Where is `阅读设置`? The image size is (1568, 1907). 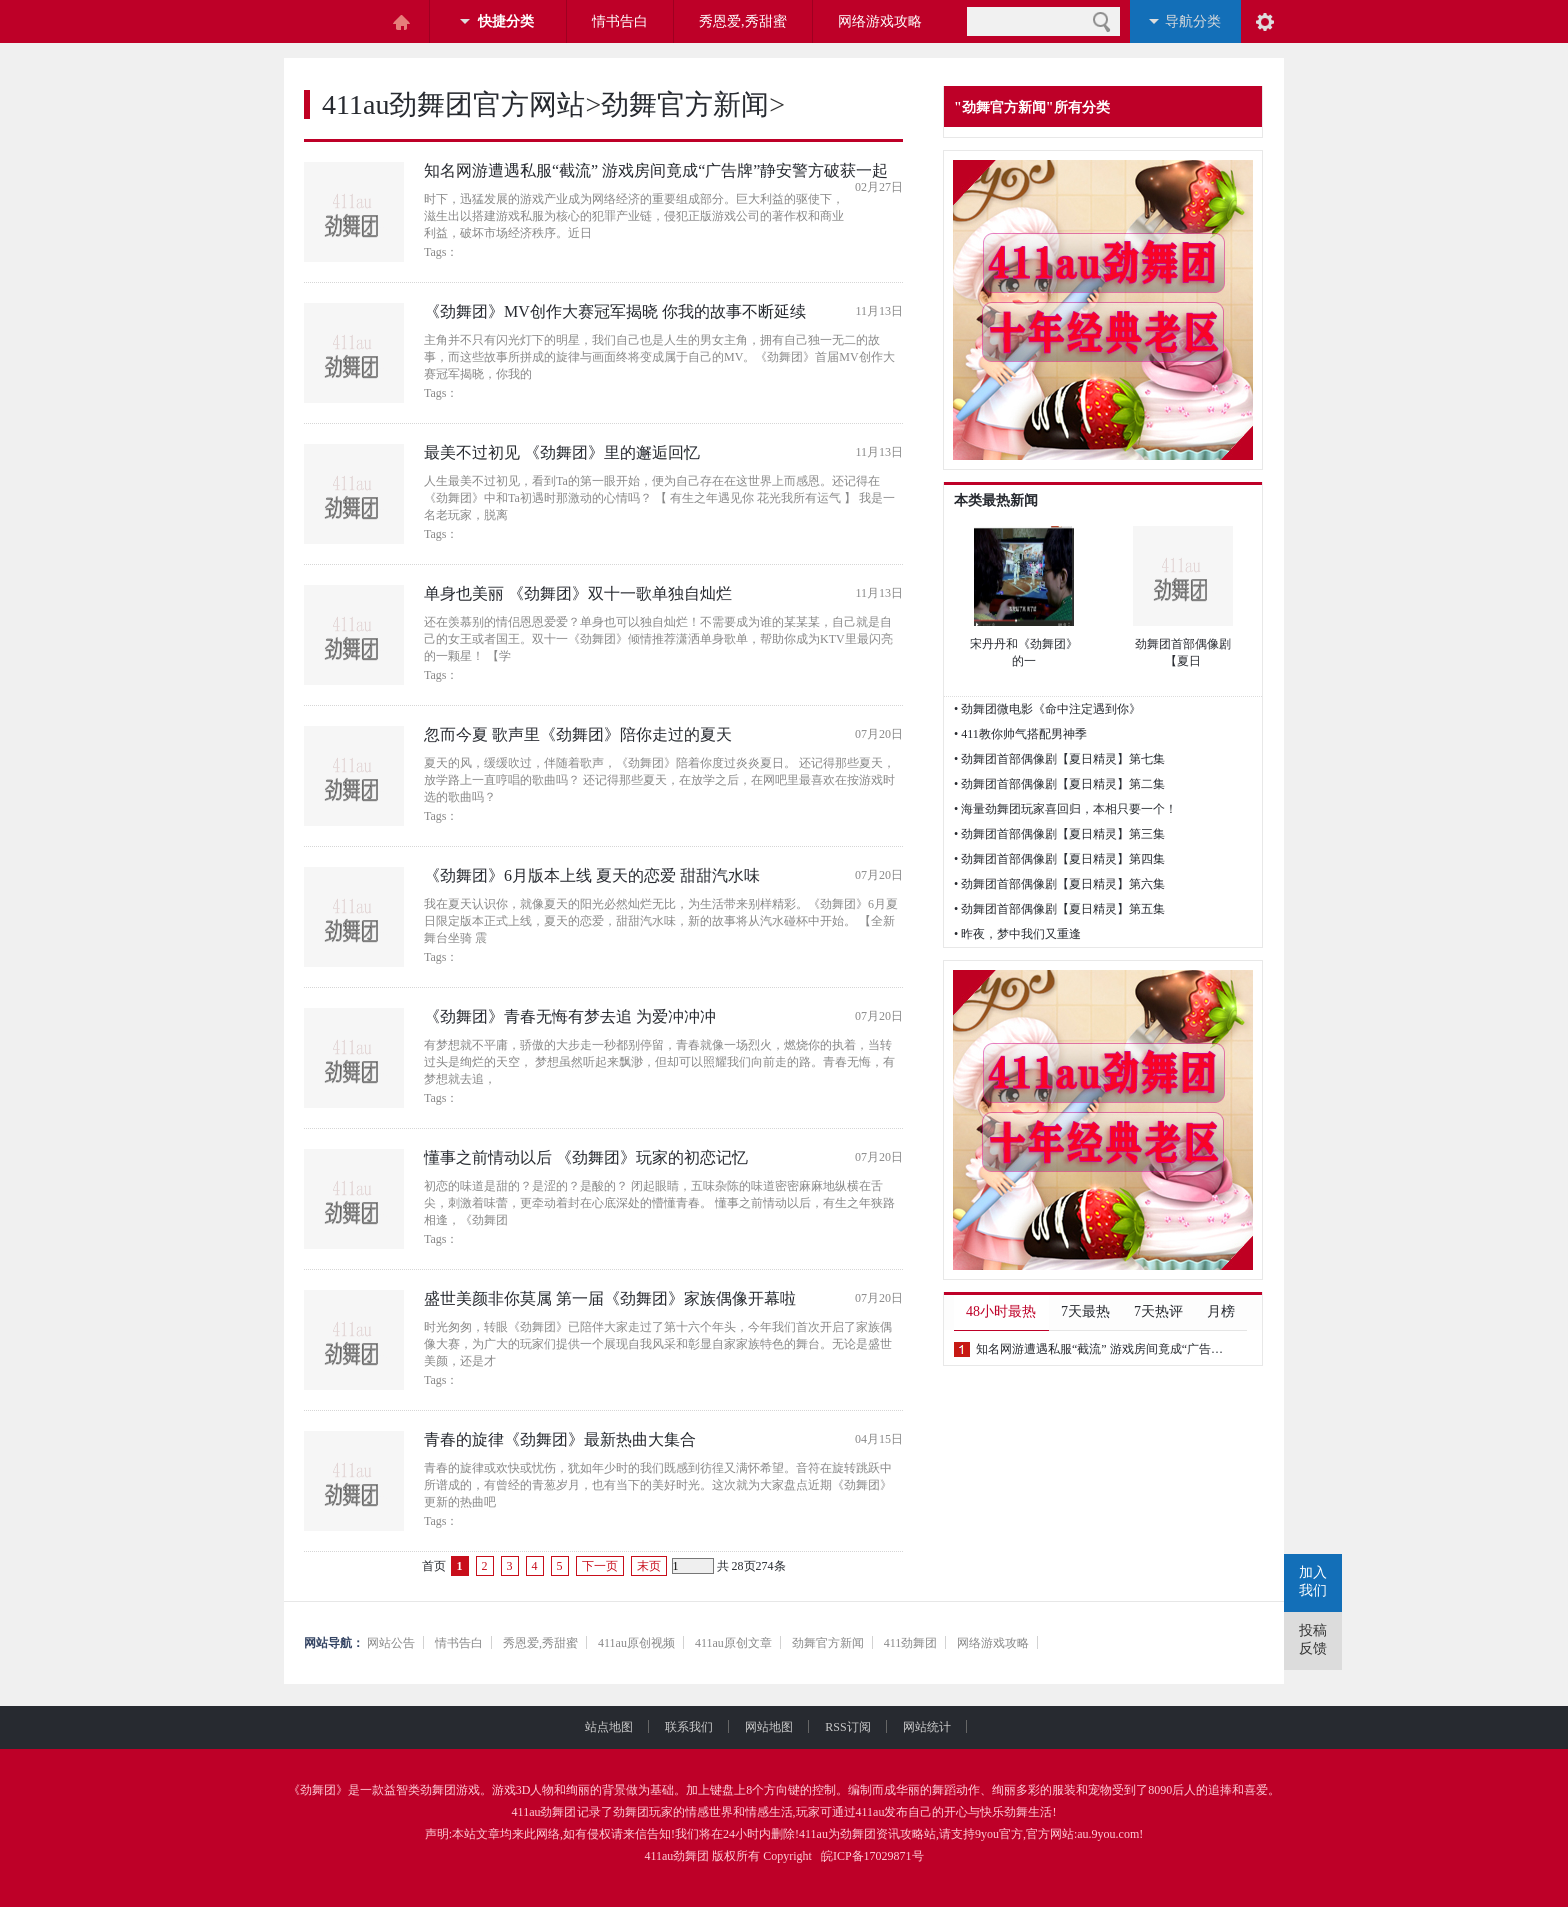 阅读设置 is located at coordinates (1265, 21).